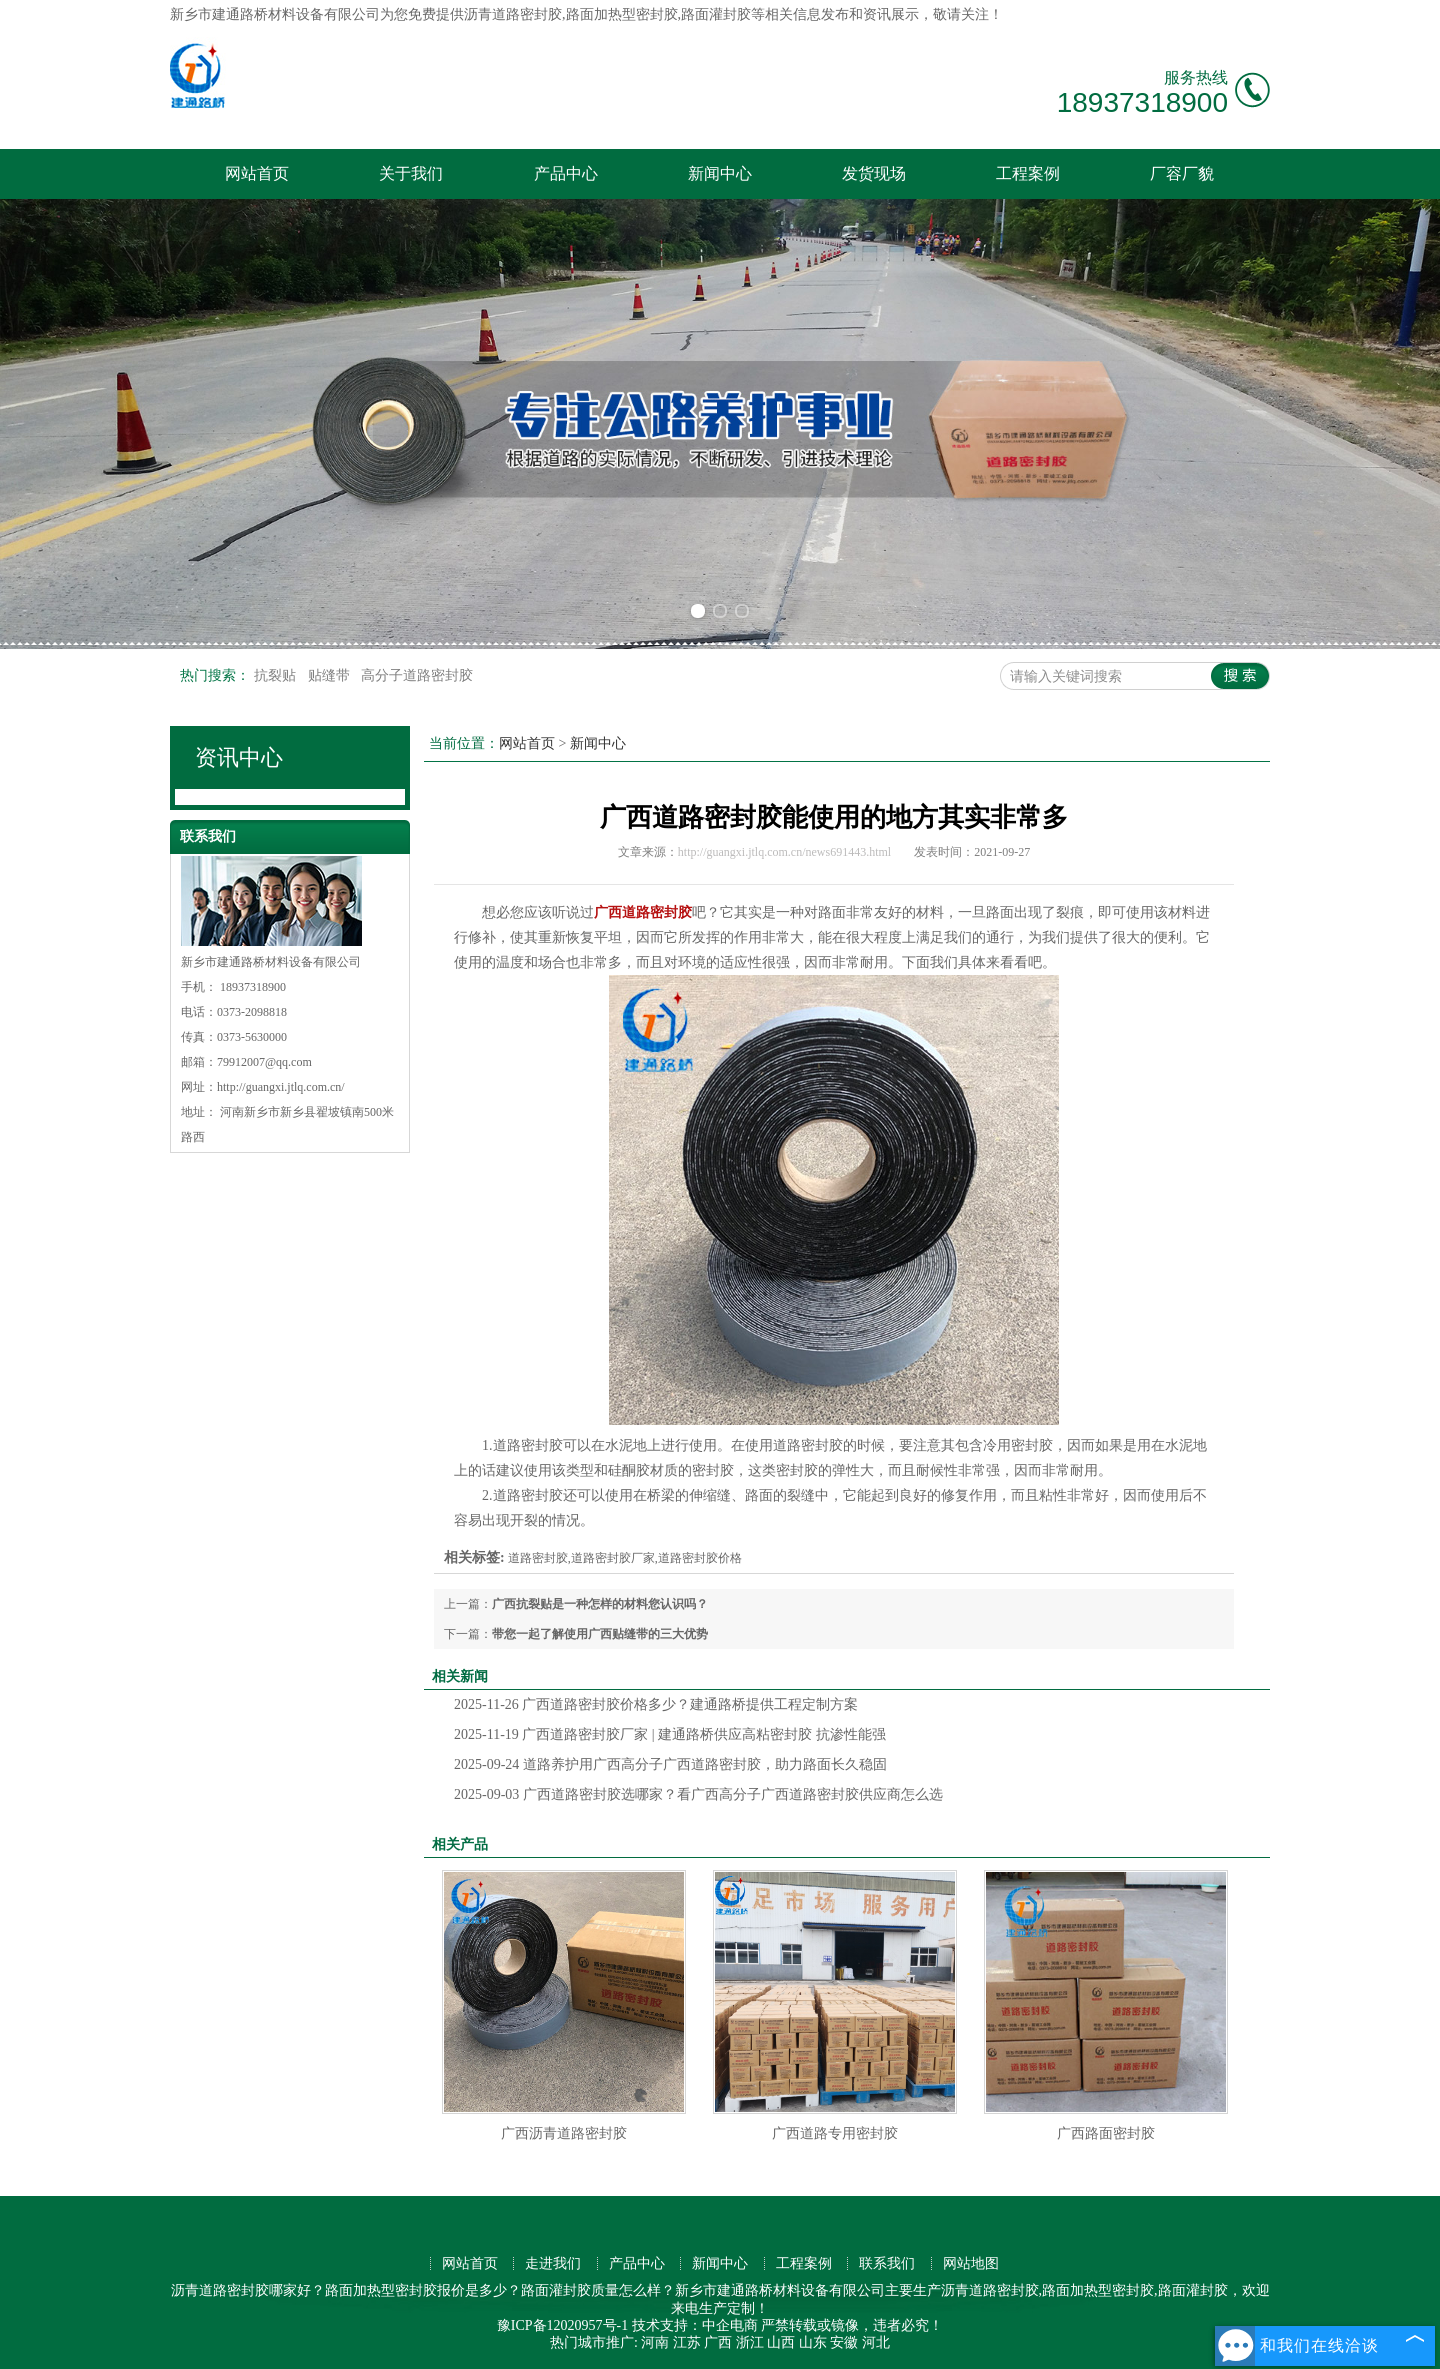 The image size is (1440, 2369). What do you see at coordinates (670, 1734) in the screenshot?
I see `广西道路密封胶厂家 | 建通路桥供应高粘密封胶 抗渗性能强` at bounding box center [670, 1734].